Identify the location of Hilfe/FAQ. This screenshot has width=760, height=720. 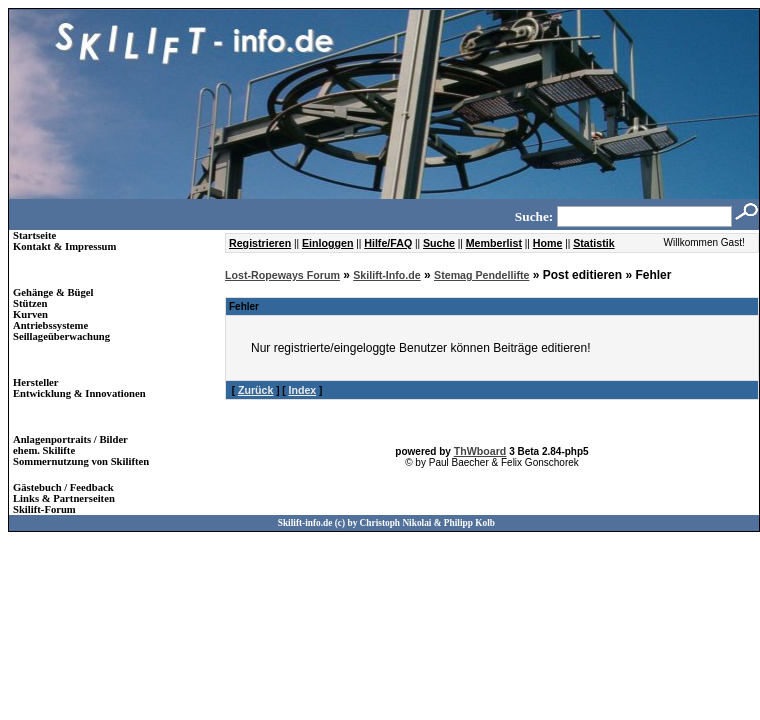
(388, 243).